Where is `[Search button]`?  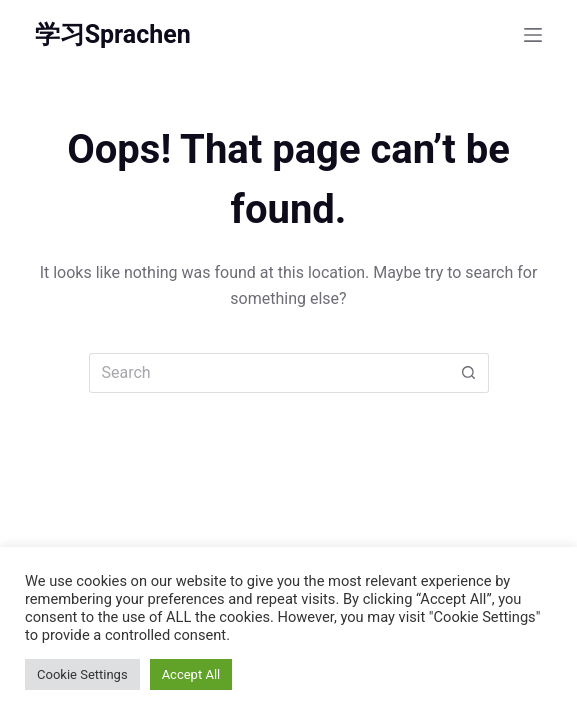 [Search button] is located at coordinates (469, 373).